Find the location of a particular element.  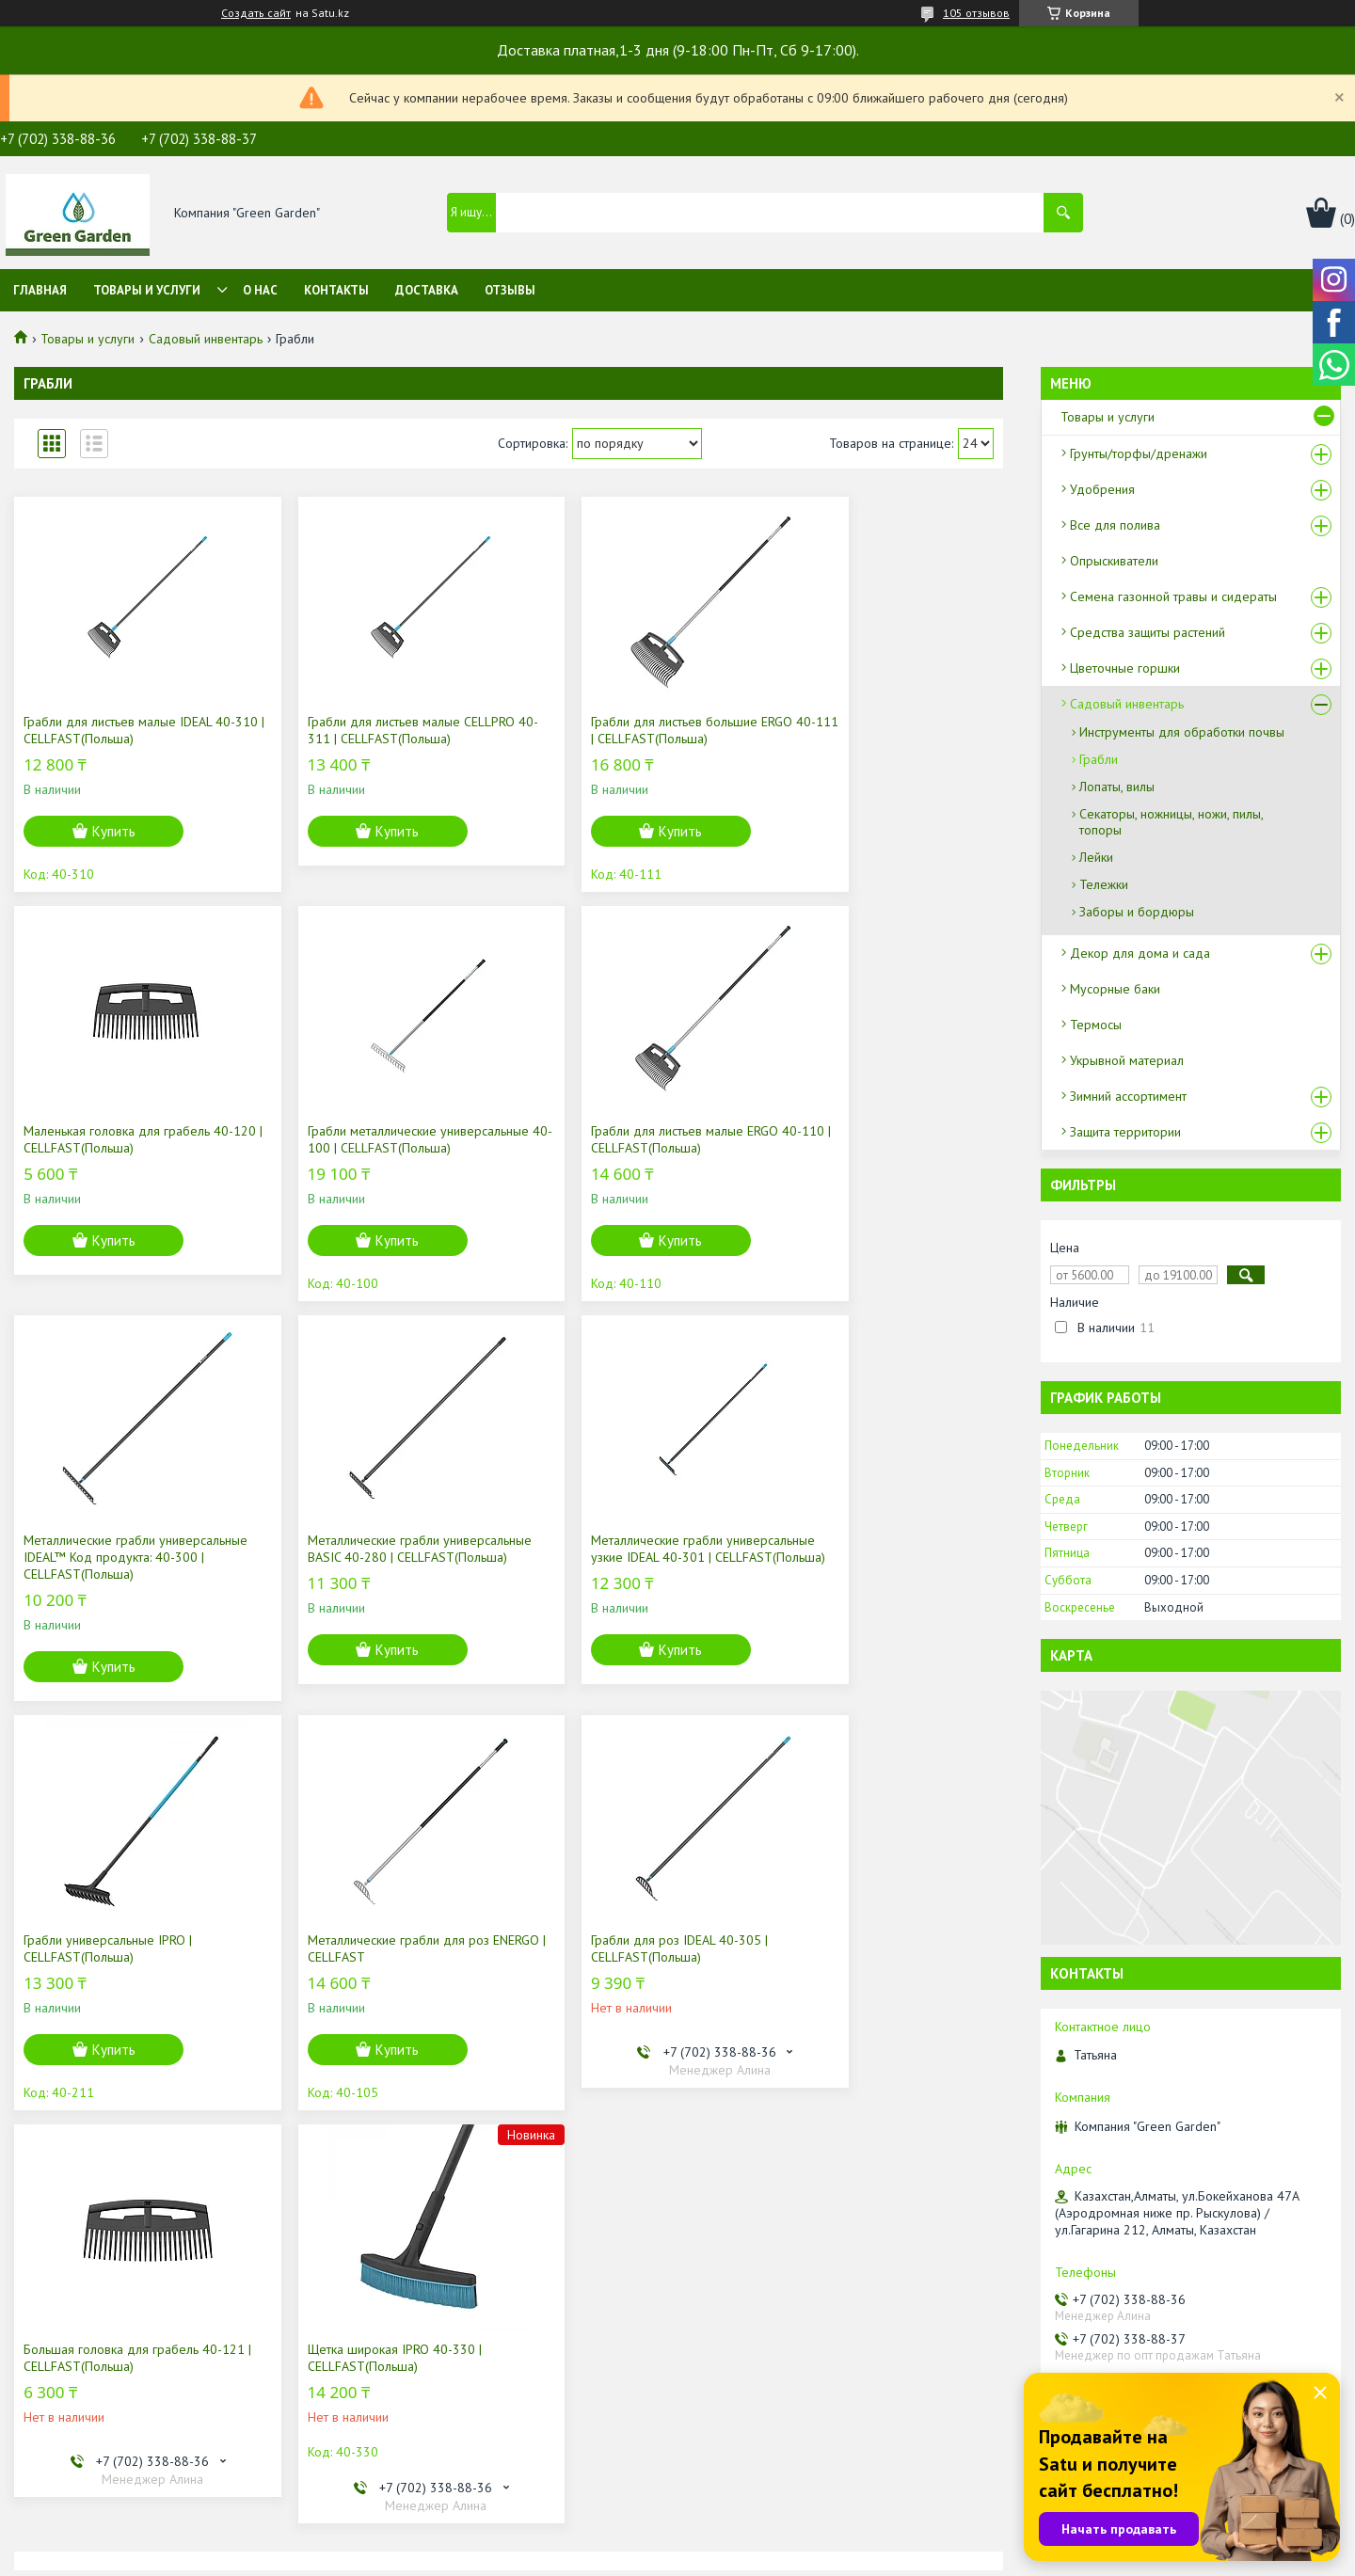

Инструменты для обработки почвы is located at coordinates (1181, 732).